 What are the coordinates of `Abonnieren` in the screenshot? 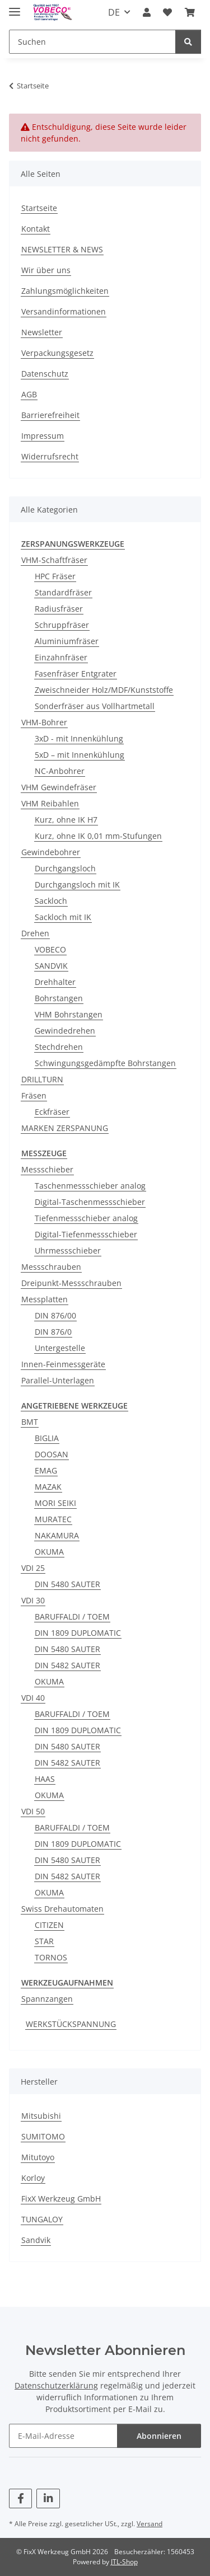 It's located at (159, 2435).